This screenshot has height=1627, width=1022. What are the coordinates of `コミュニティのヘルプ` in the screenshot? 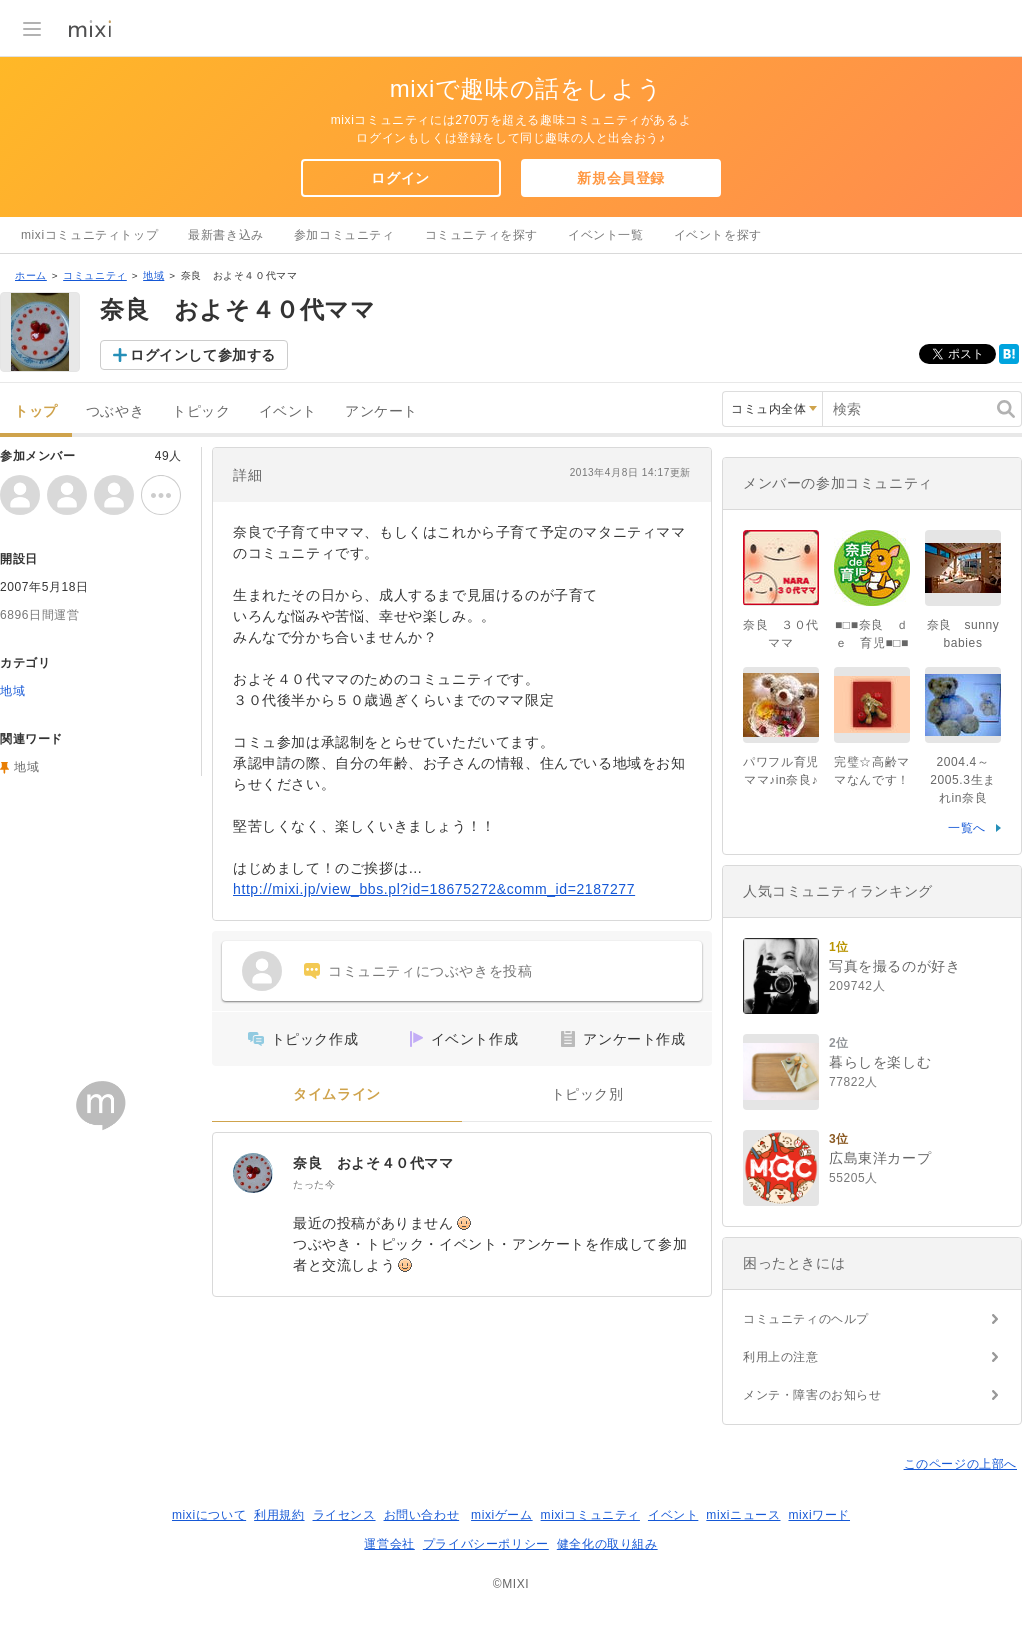 It's located at (806, 1319).